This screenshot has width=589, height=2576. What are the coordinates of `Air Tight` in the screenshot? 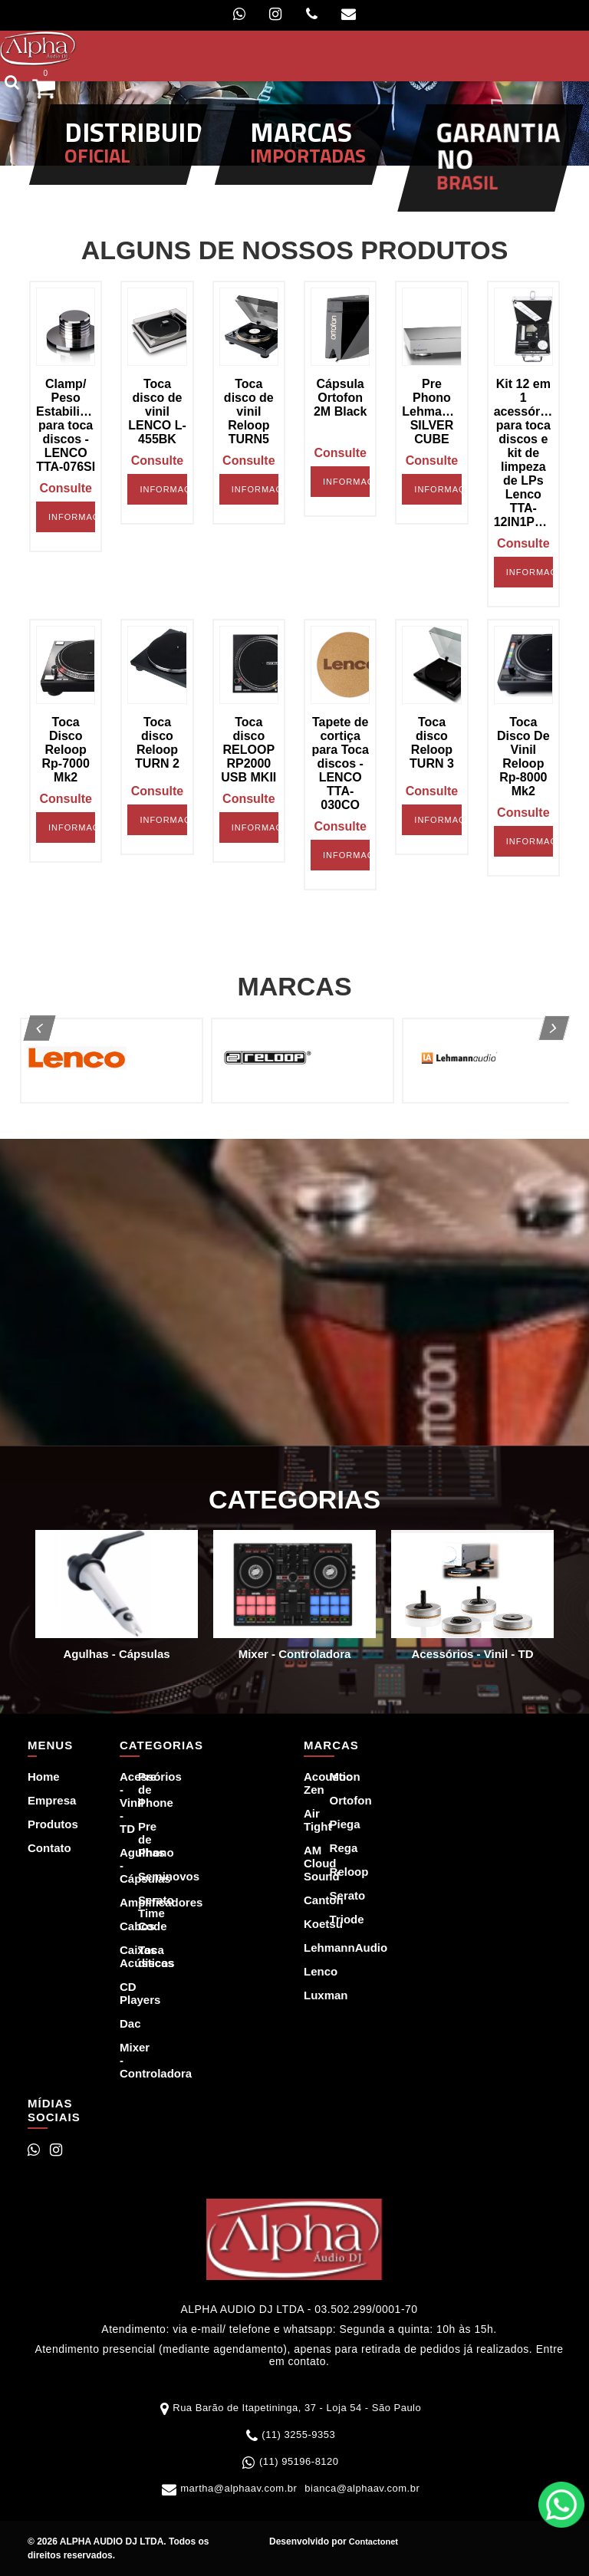 It's located at (307, 1820).